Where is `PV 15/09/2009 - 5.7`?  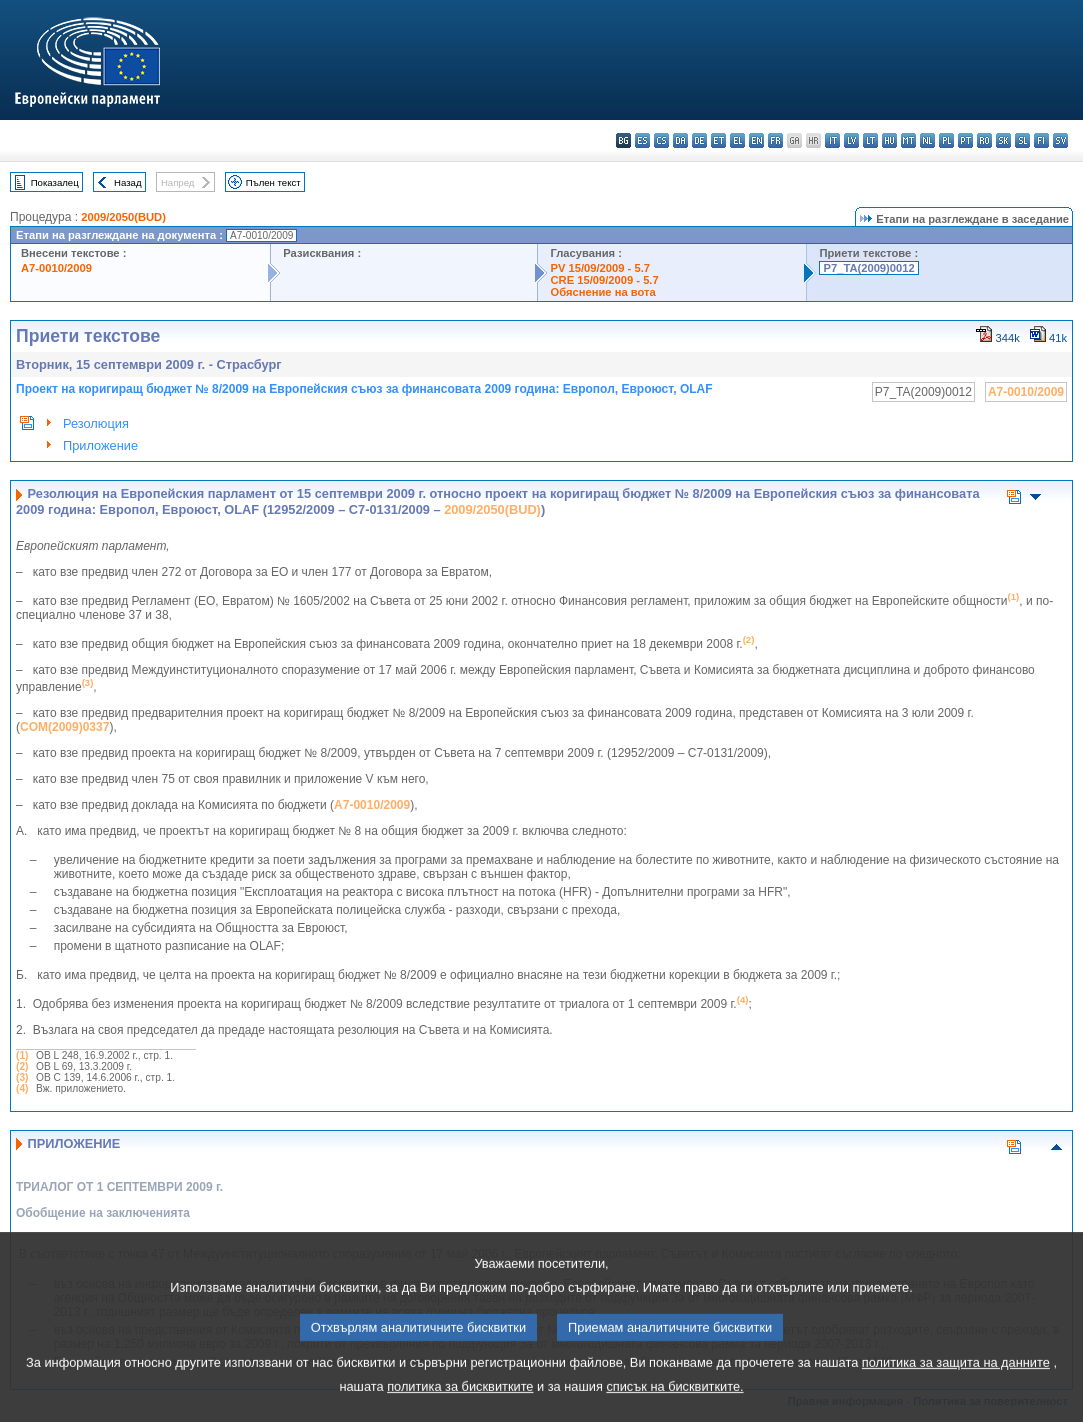 PV 15/09/2009 - 5.7 is located at coordinates (600, 268).